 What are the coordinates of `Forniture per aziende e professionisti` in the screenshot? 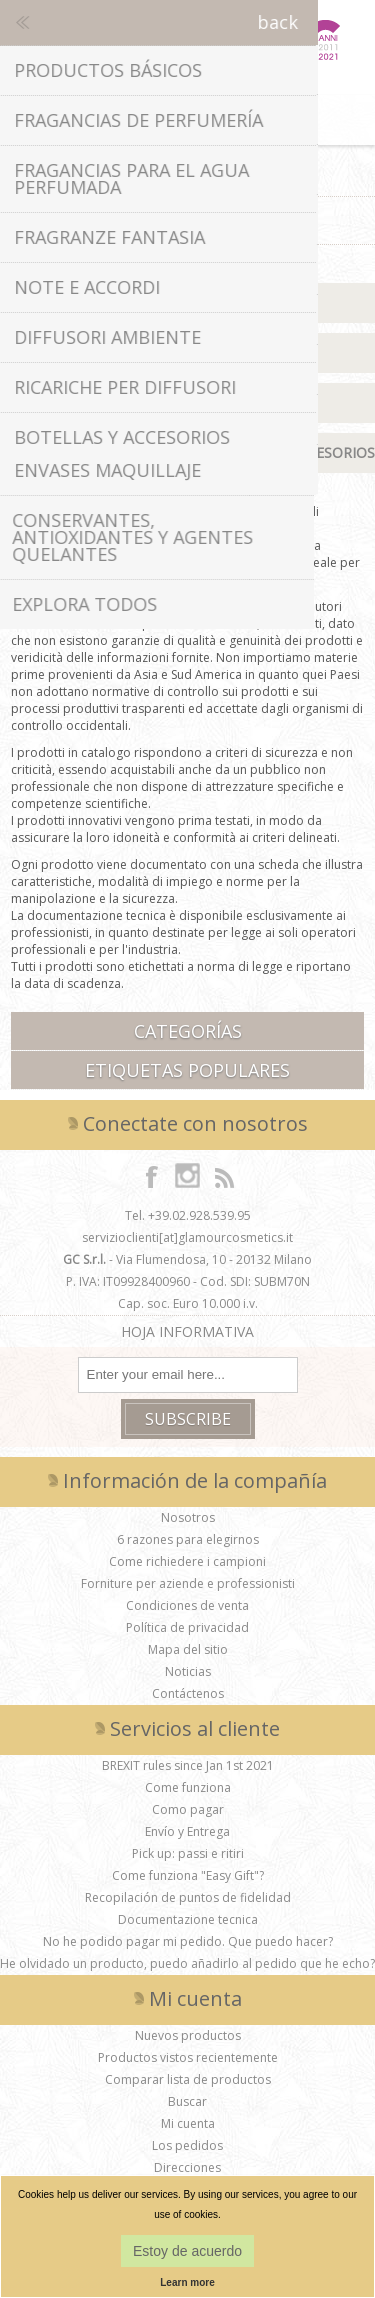 It's located at (188, 1583).